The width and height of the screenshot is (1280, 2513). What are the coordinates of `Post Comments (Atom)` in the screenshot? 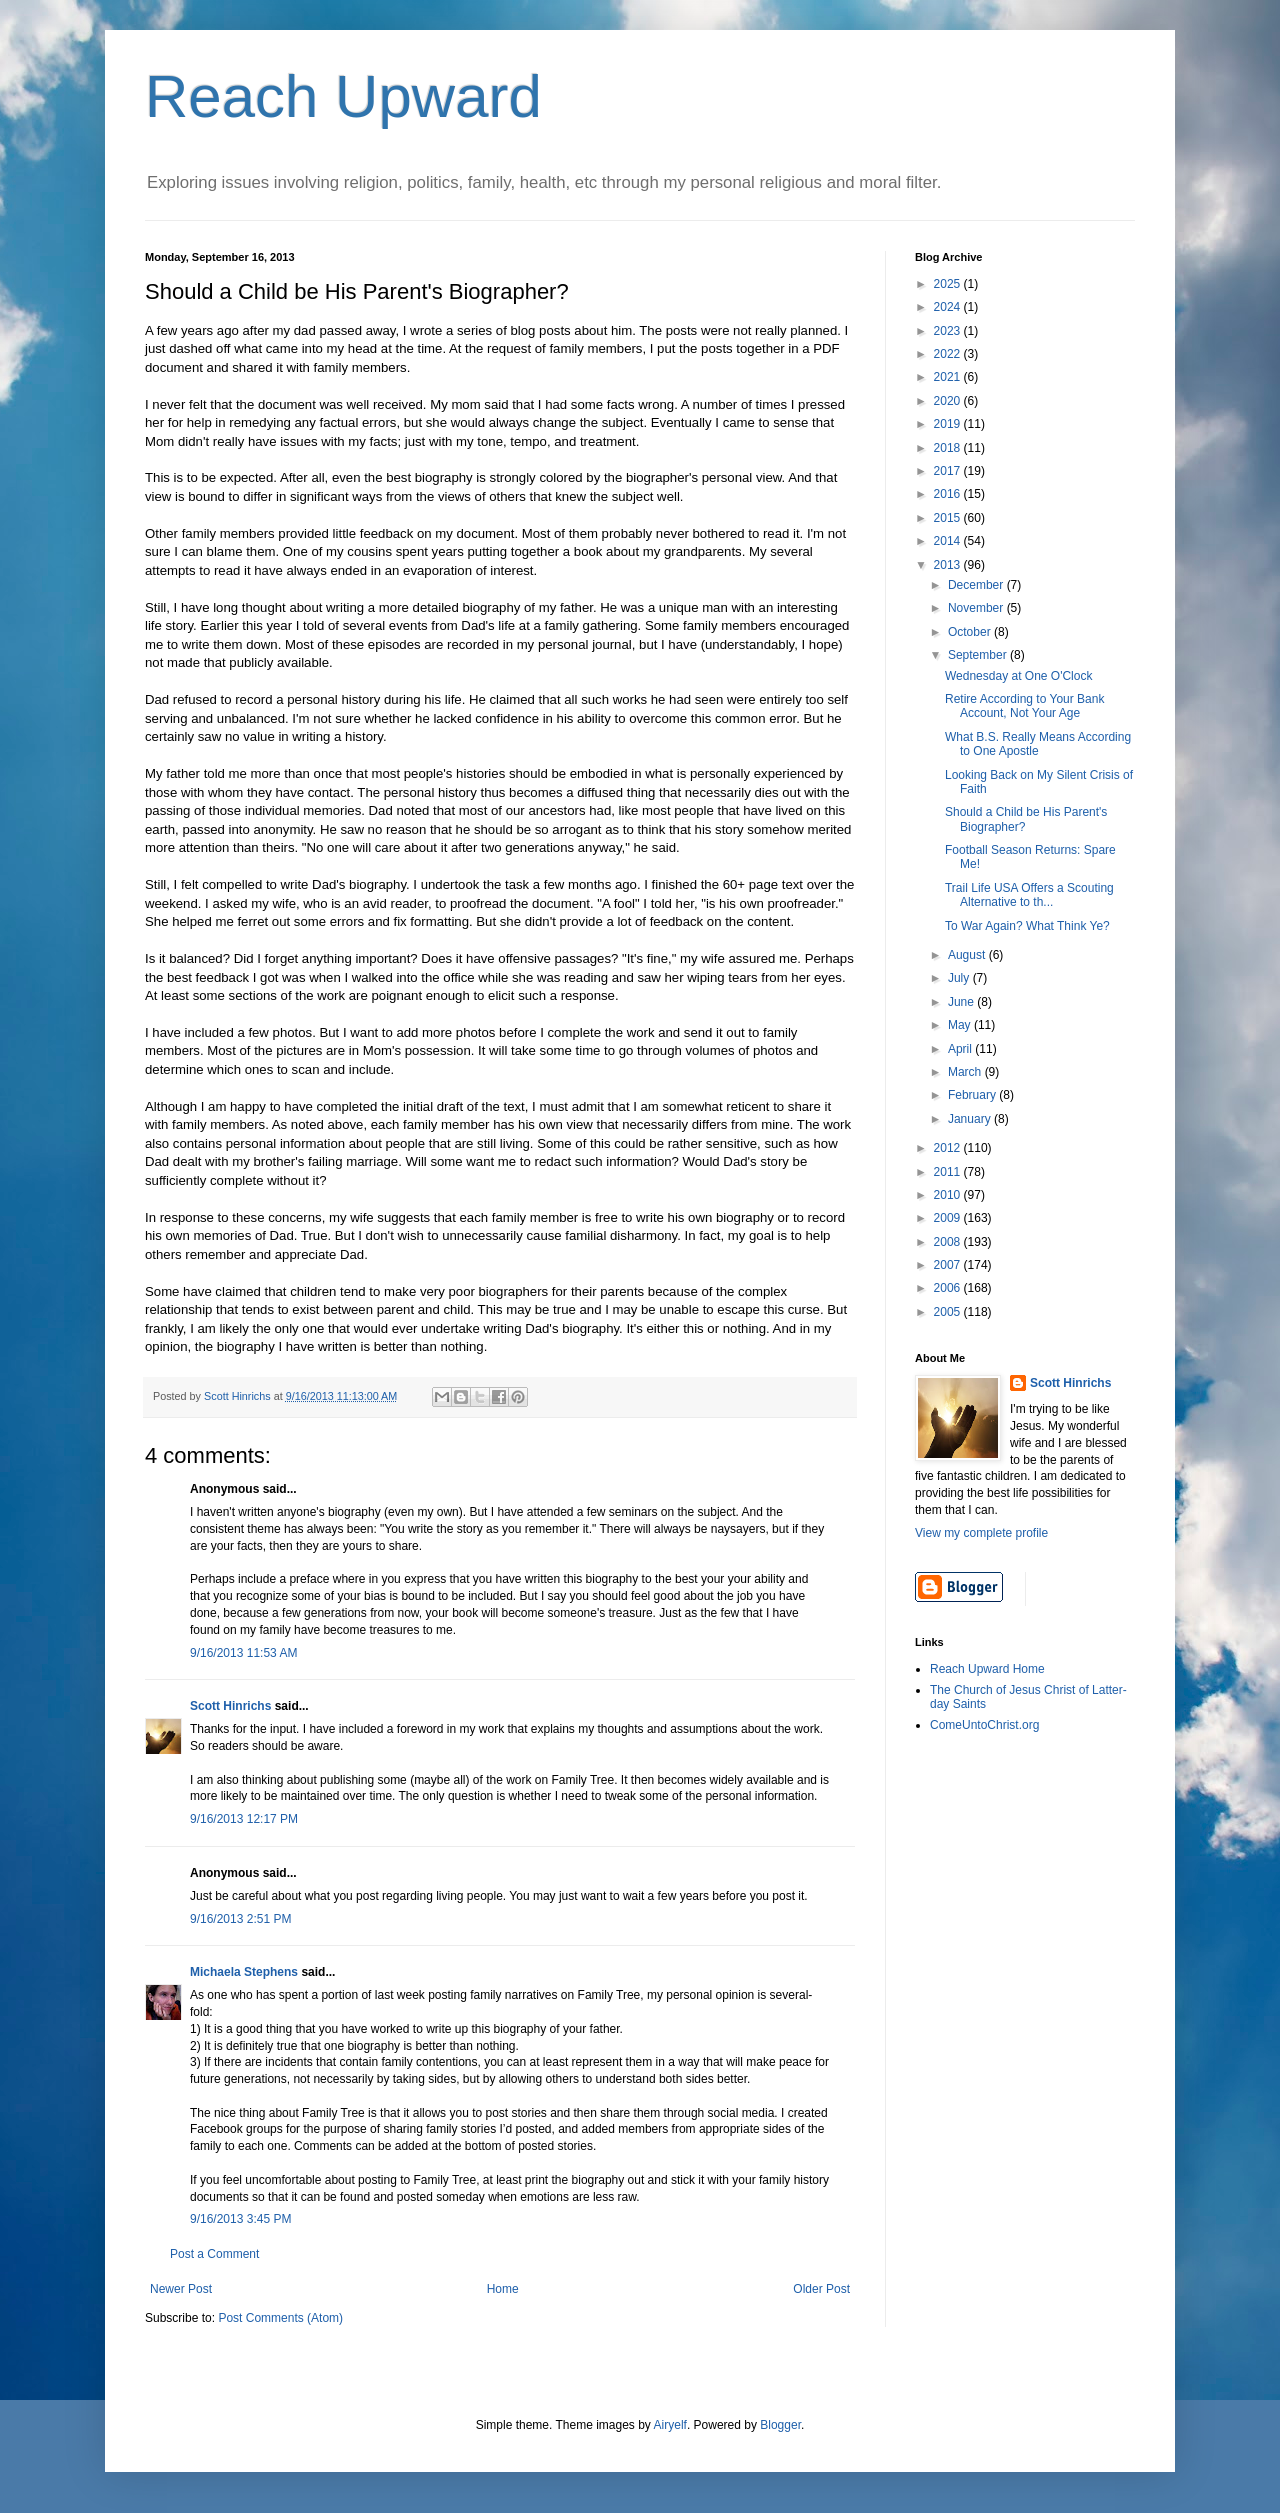 It's located at (280, 2318).